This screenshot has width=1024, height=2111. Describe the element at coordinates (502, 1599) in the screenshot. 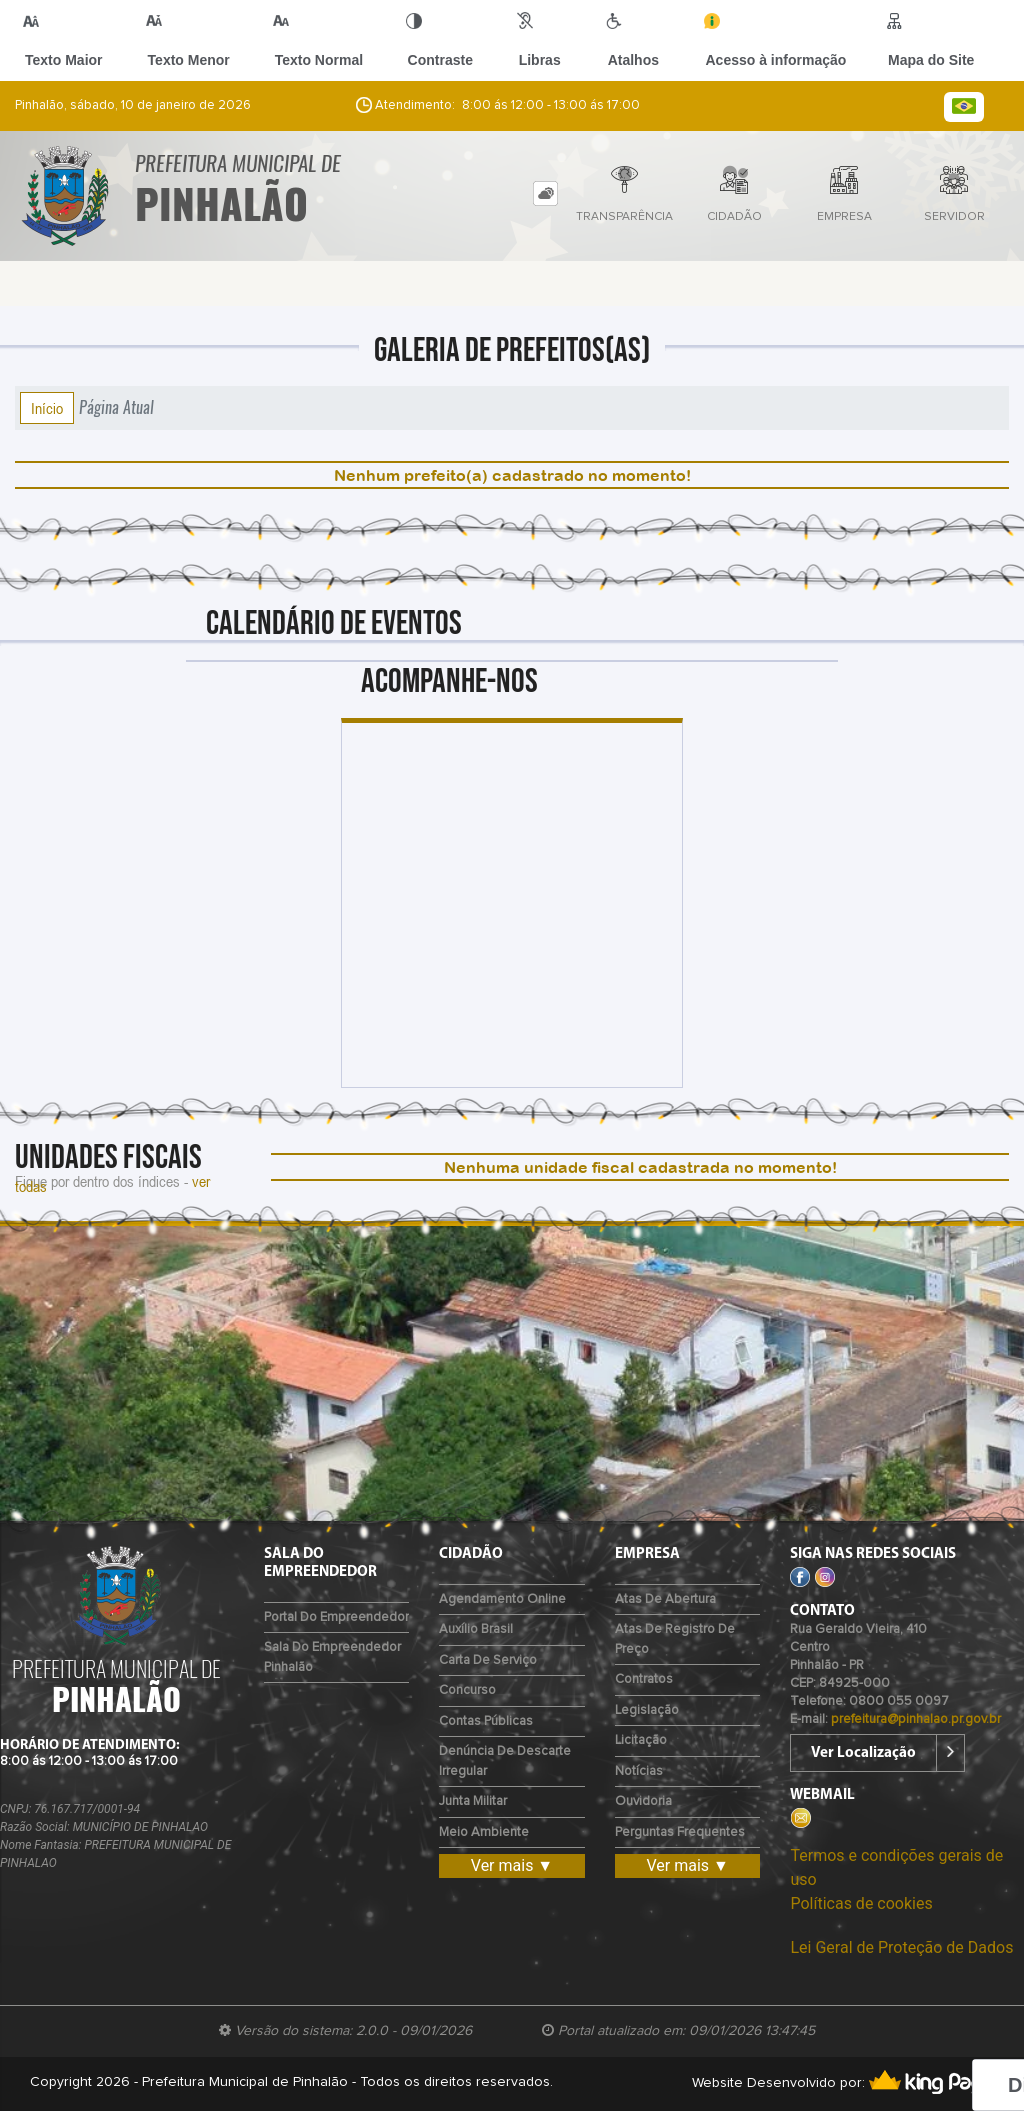

I see `Agendamento Online` at that location.